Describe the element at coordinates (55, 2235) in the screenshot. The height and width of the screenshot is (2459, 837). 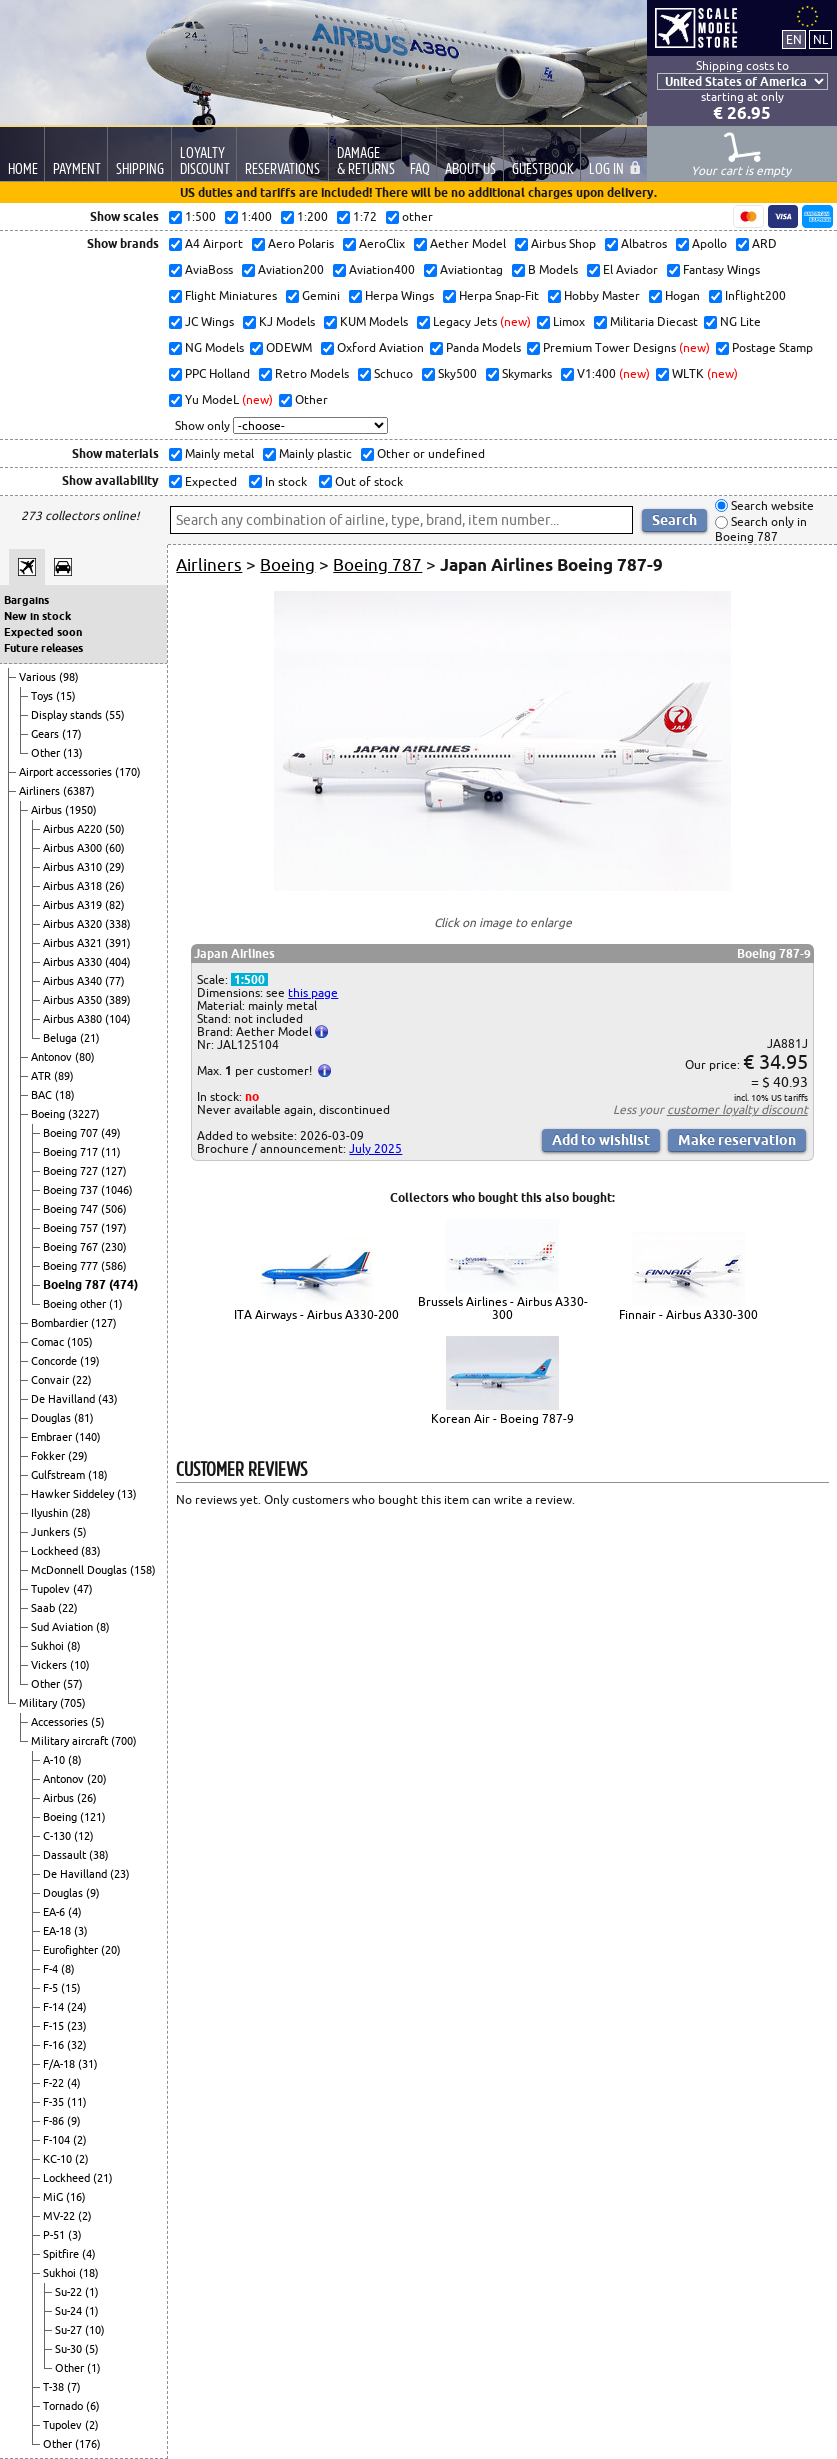
I see `P-51` at that location.